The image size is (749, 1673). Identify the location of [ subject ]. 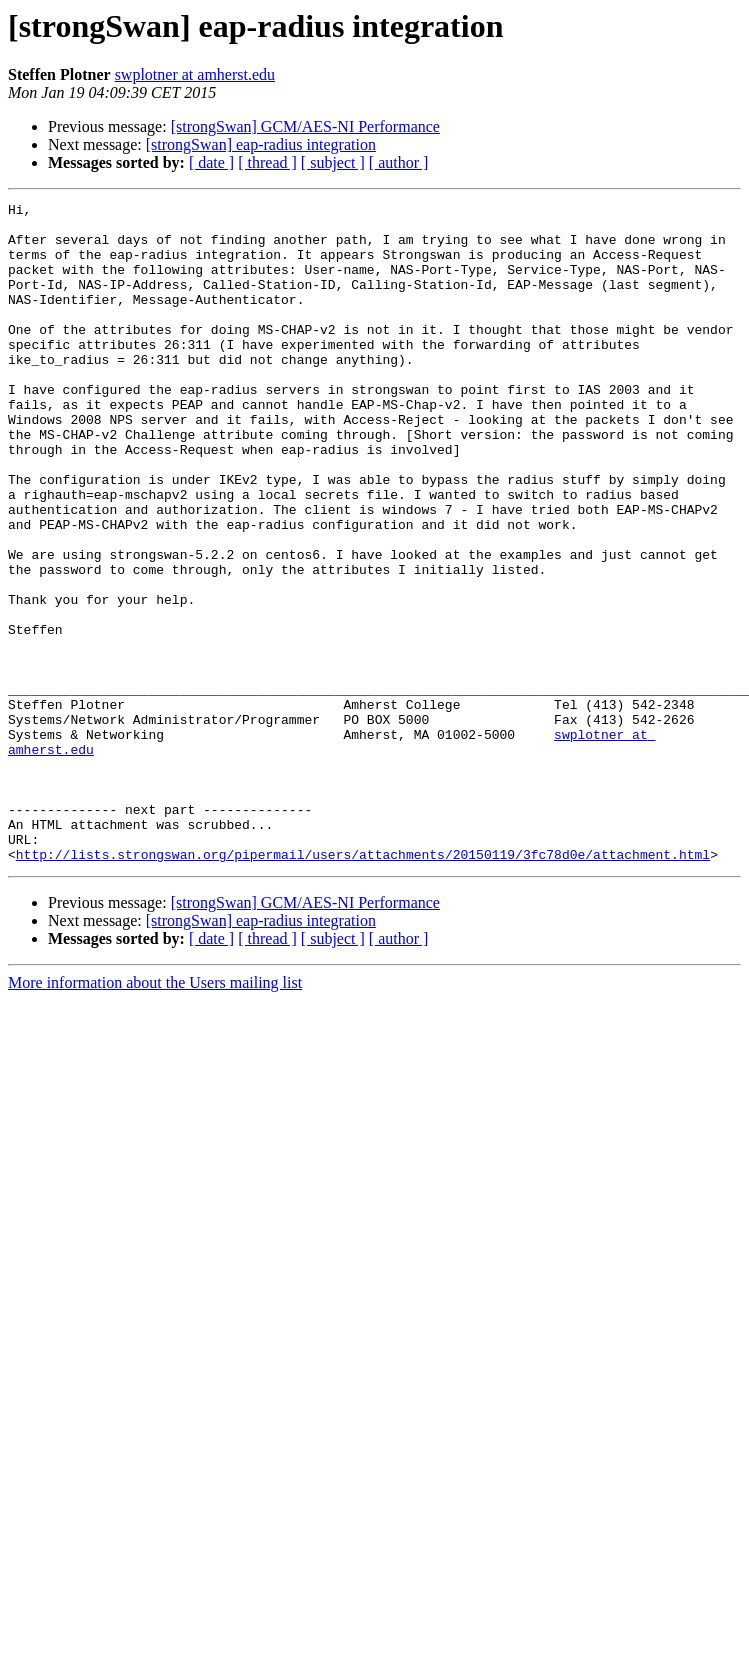
(333, 162).